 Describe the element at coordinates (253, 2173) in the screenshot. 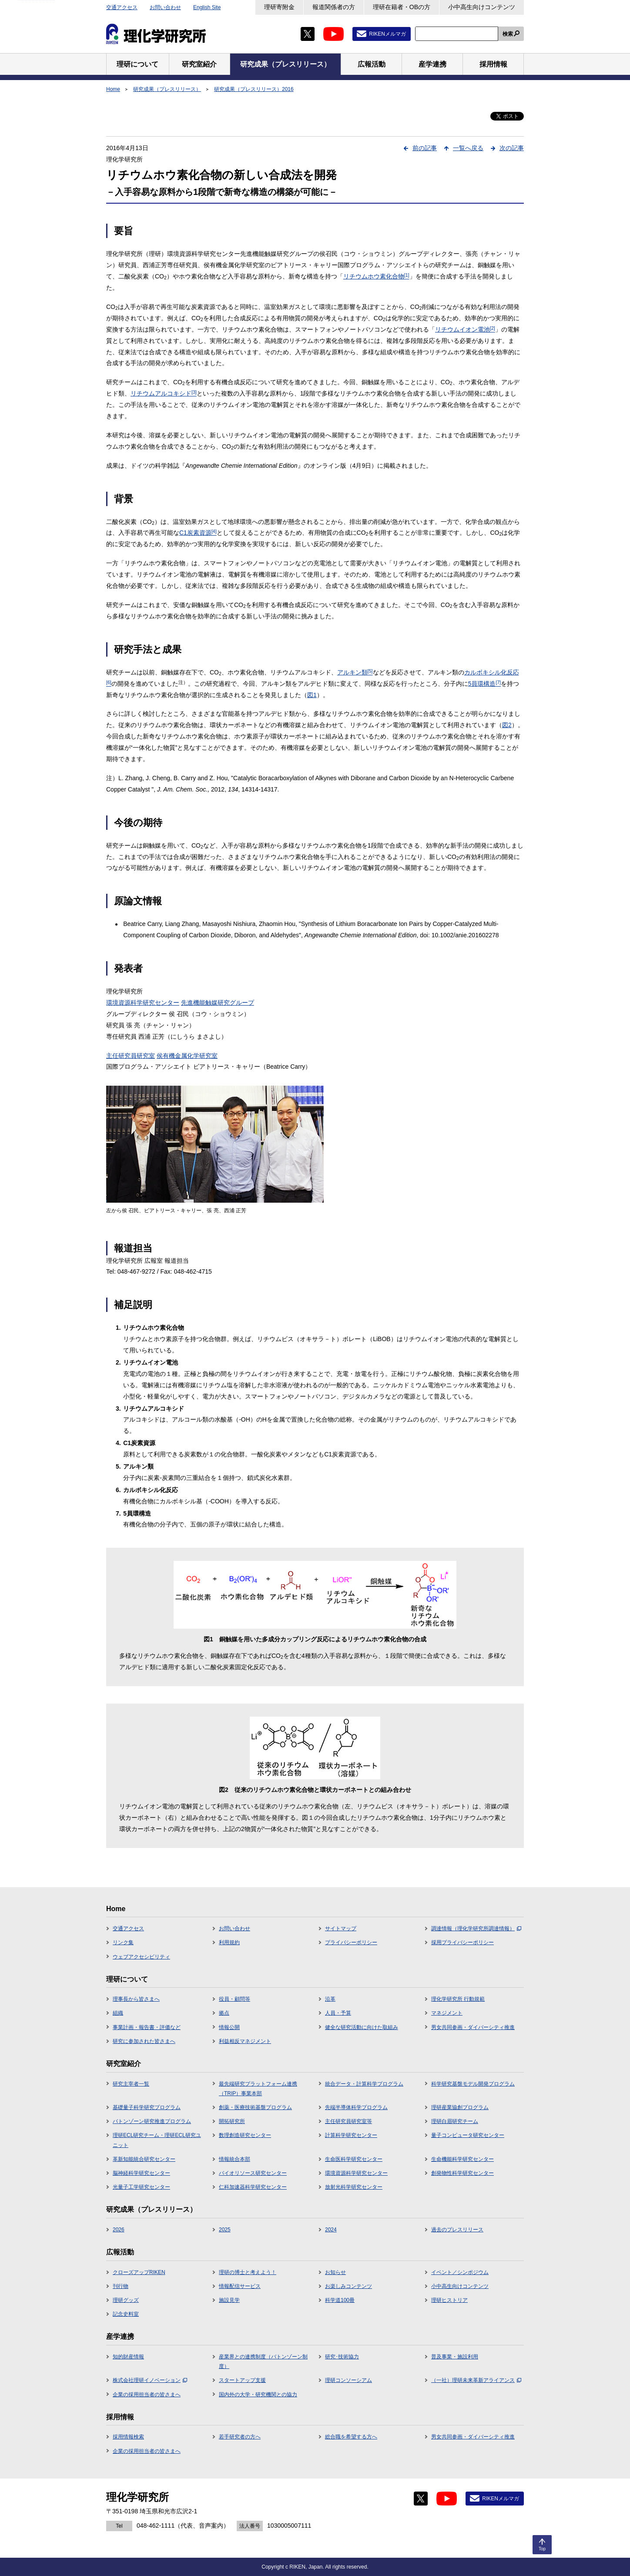

I see `バイオリソース研究センター` at that location.